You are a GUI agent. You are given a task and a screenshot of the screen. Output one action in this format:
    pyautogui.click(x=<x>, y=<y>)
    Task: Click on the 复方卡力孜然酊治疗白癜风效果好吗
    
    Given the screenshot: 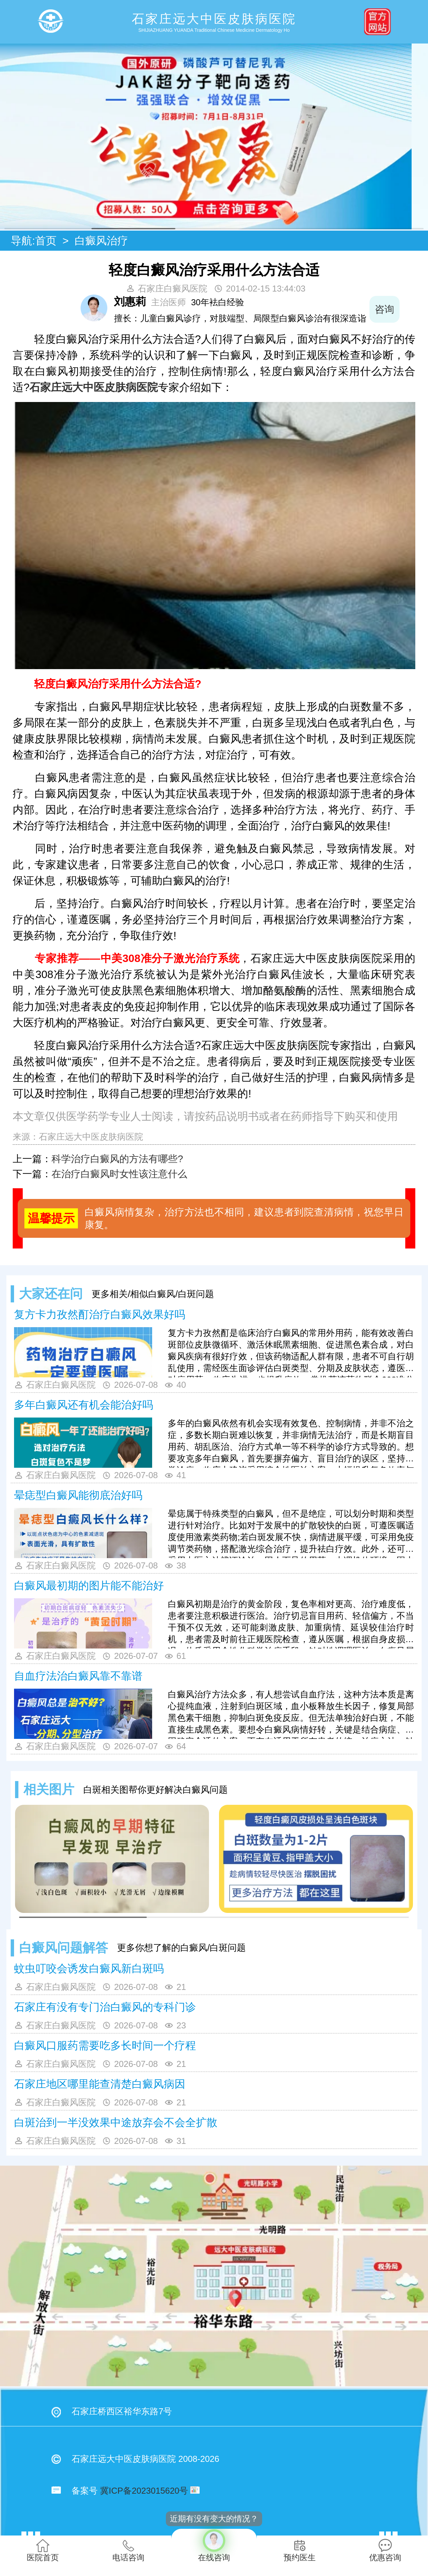 What is the action you would take?
    pyautogui.click(x=99, y=1314)
    